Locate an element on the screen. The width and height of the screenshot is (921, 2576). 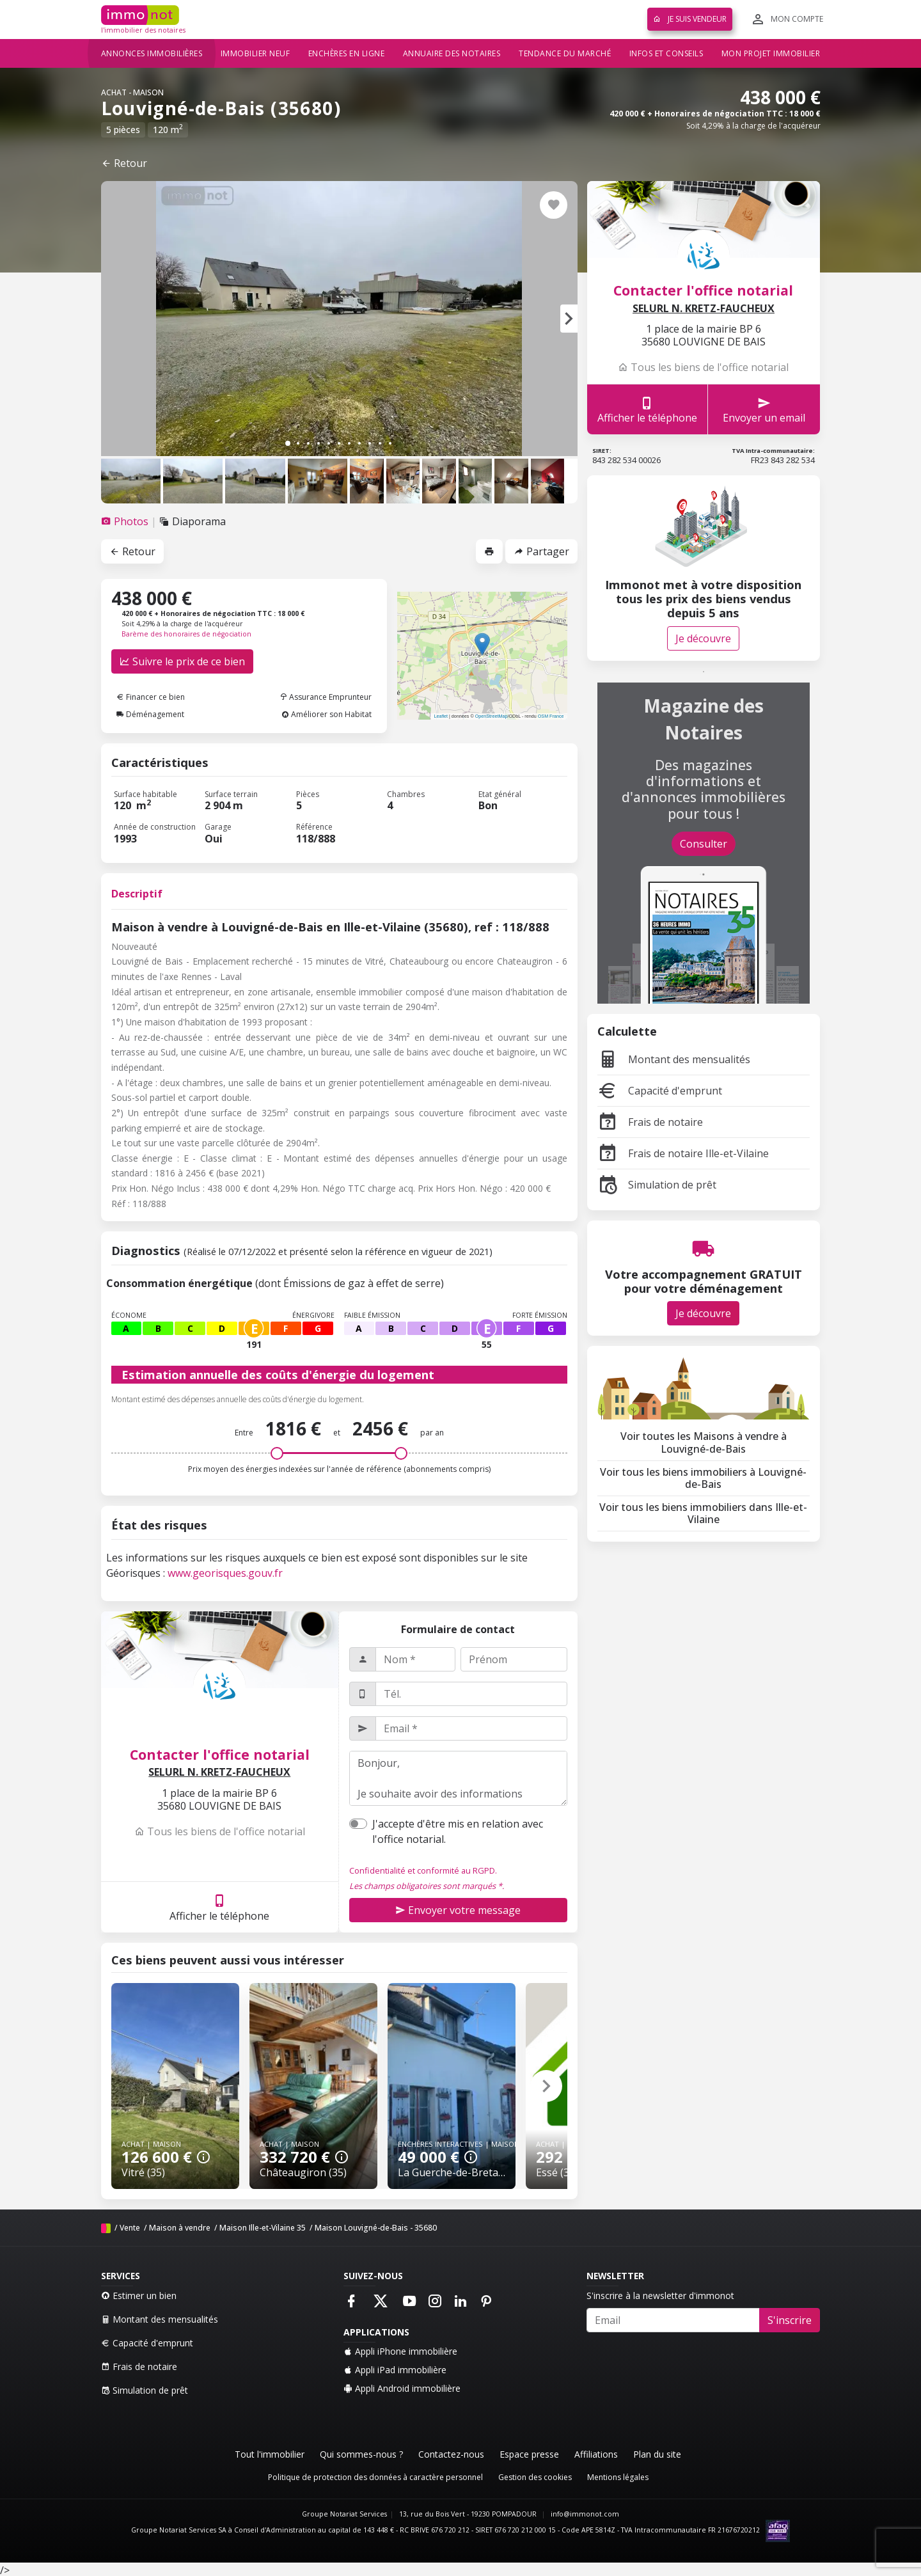
[button] is located at coordinates (569, 318).